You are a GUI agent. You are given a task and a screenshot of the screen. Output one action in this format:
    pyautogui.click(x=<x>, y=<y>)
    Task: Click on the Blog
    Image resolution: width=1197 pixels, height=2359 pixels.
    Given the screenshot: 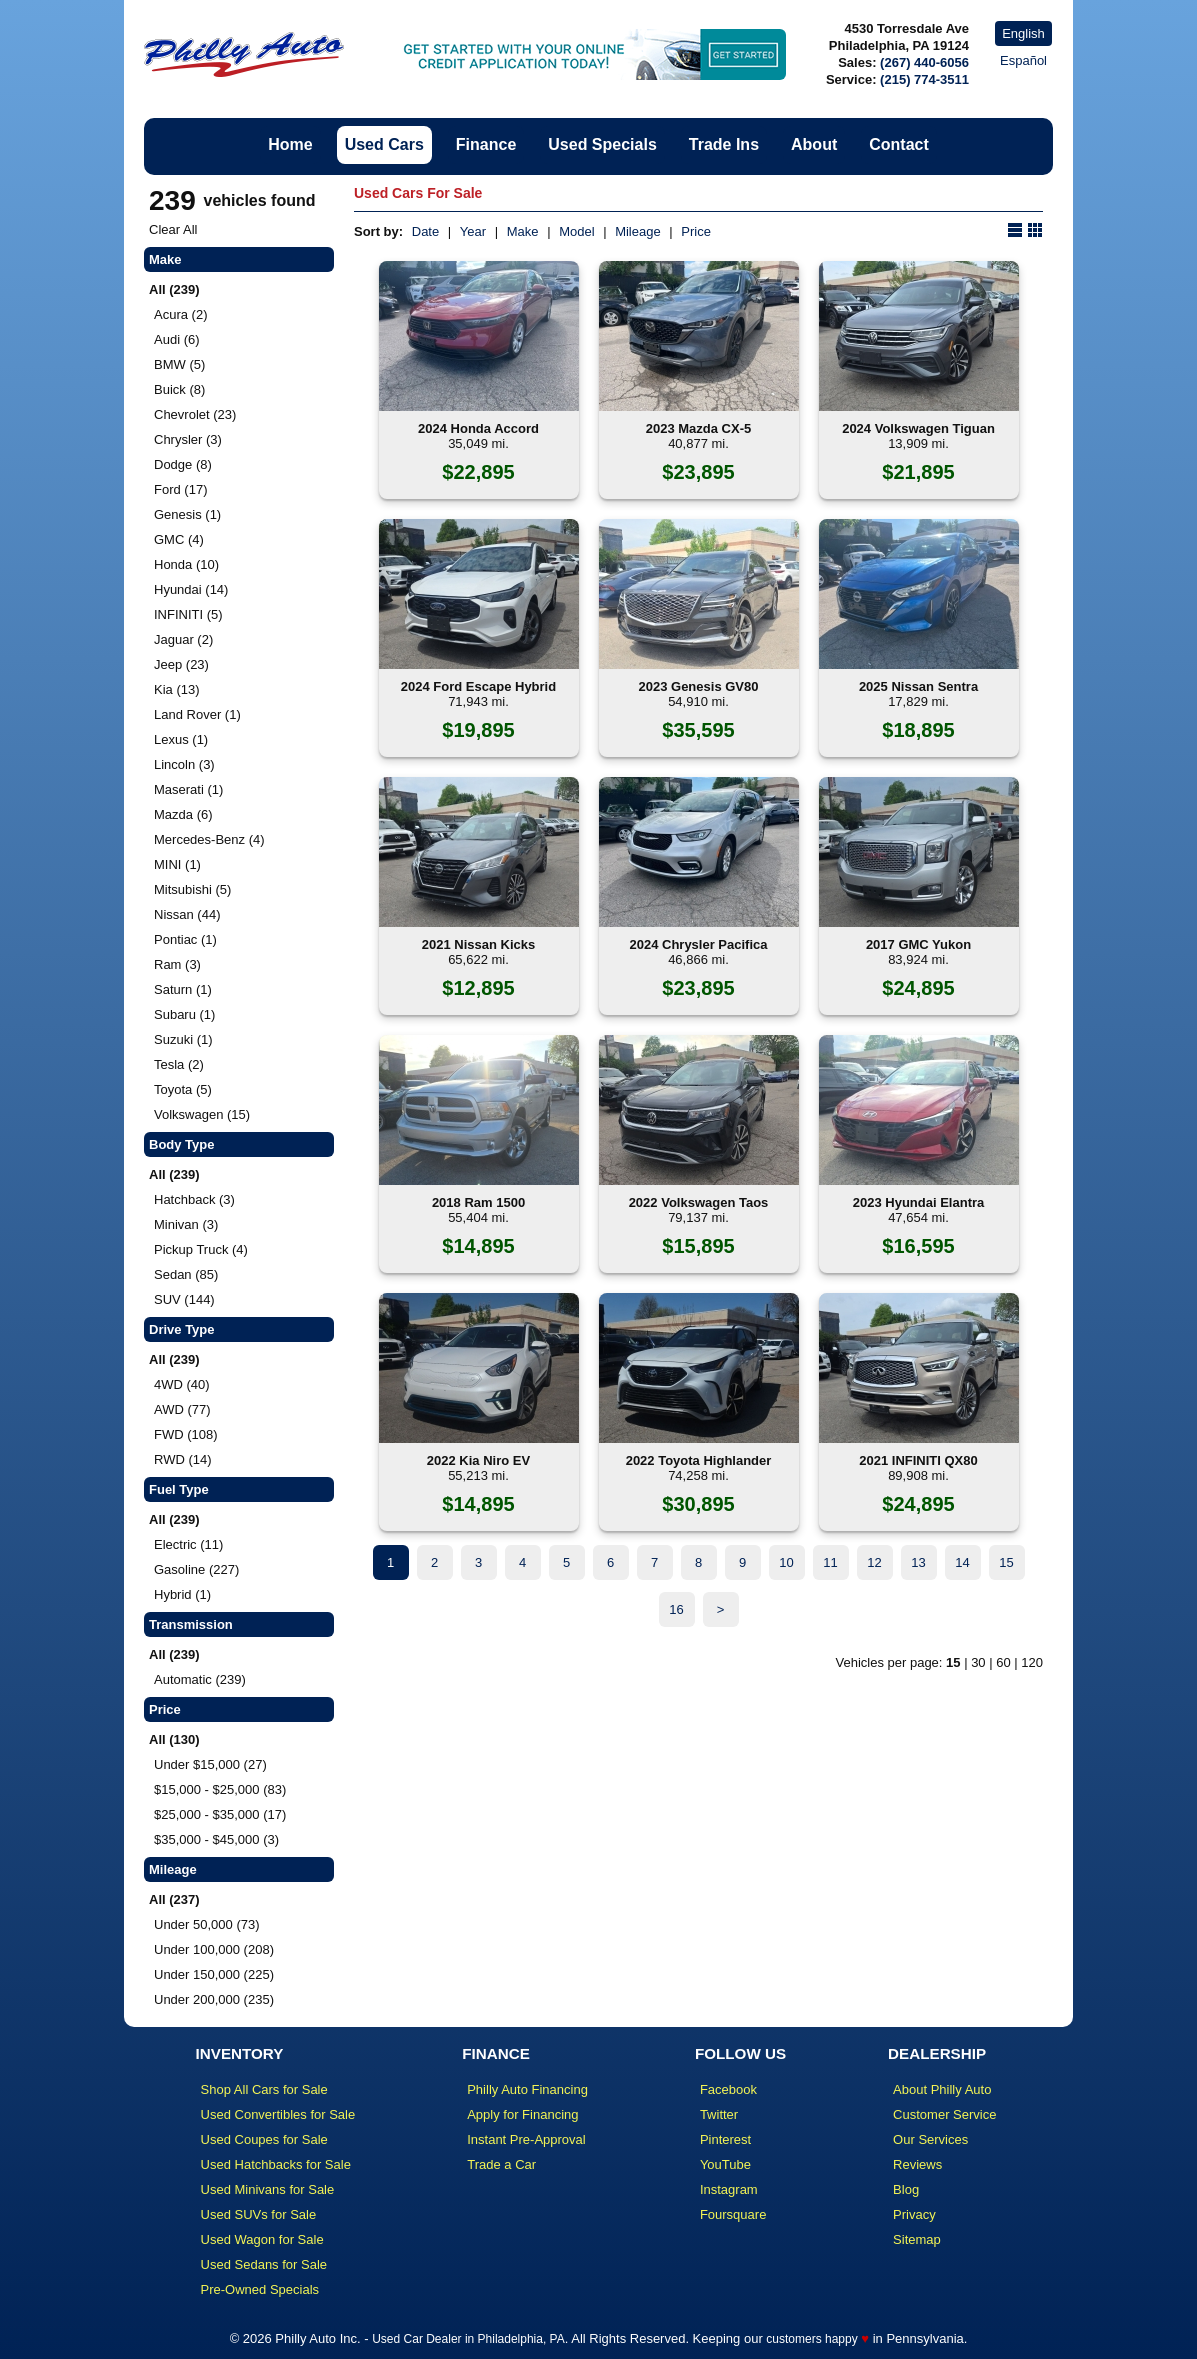 What is the action you would take?
    pyautogui.click(x=906, y=2189)
    